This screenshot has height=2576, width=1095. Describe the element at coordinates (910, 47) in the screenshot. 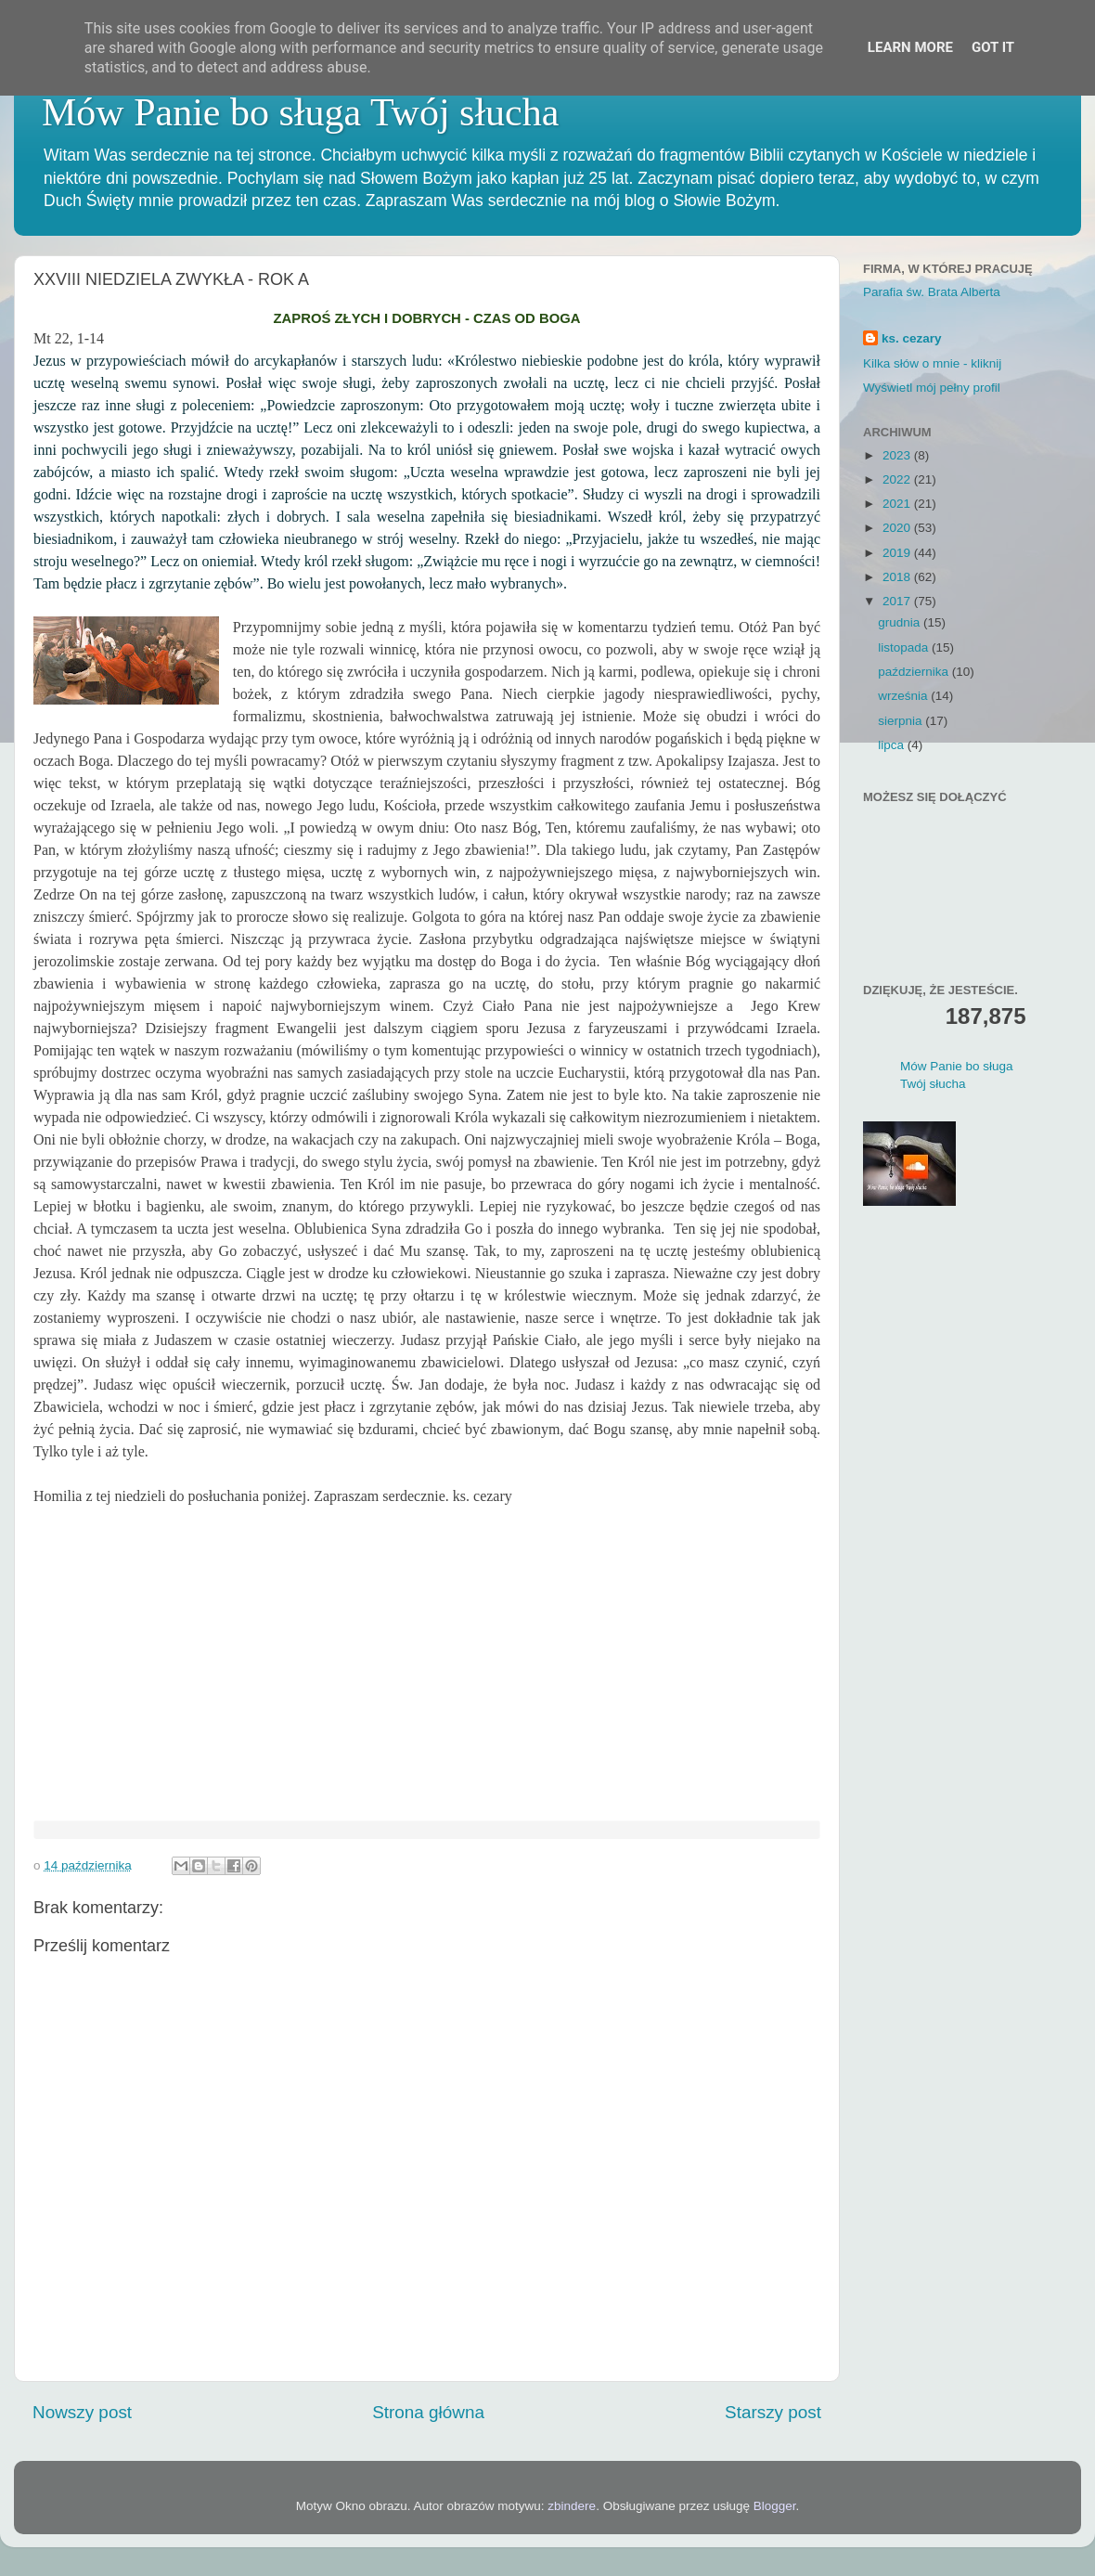

I see `Learn More` at that location.